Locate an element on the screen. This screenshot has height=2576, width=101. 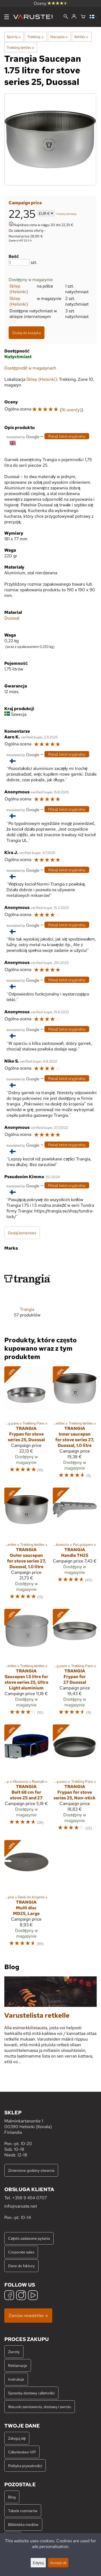
Dostępność w magazynach is located at coordinates (30, 368).